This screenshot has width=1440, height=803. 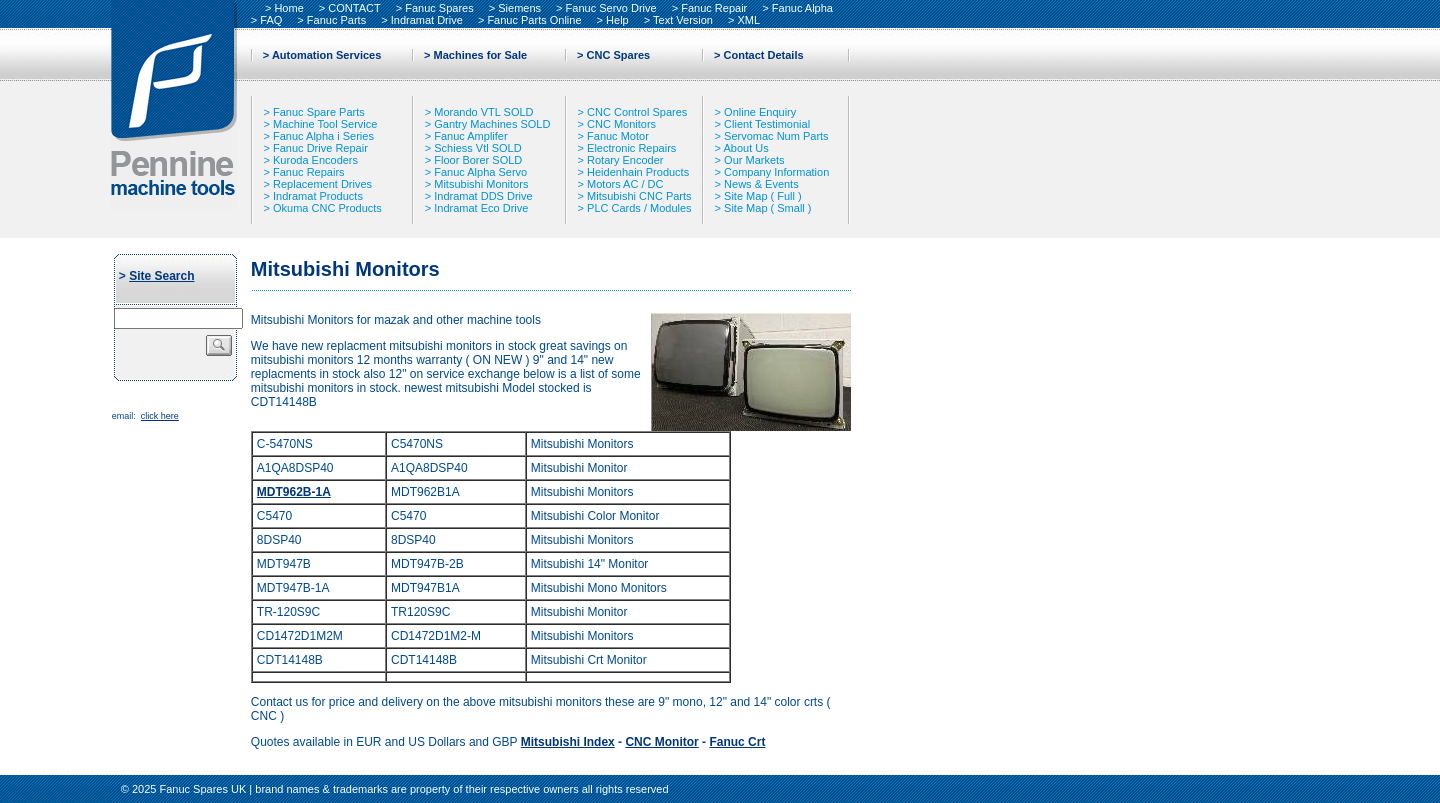 What do you see at coordinates (764, 55) in the screenshot?
I see `Contact Details` at bounding box center [764, 55].